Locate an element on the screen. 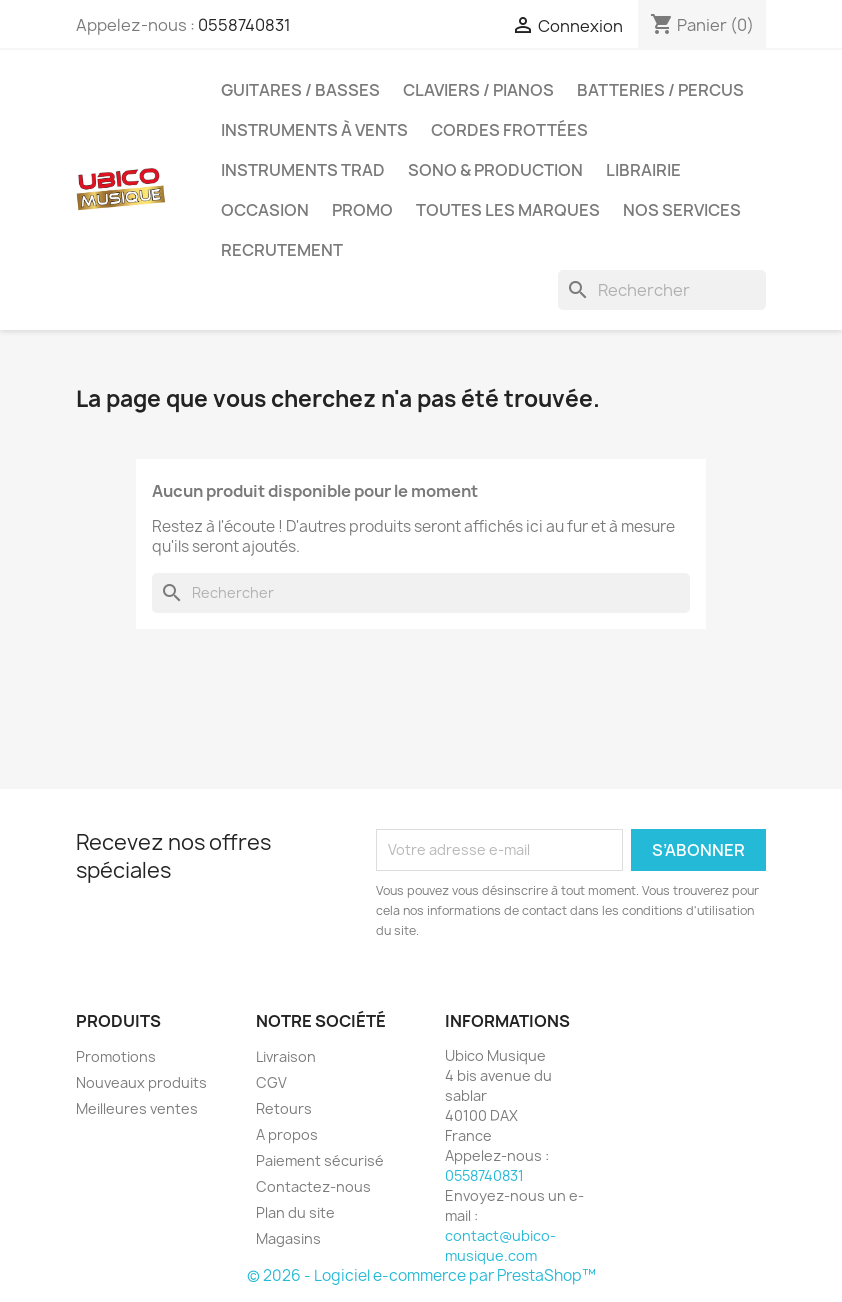 This screenshot has width=842, height=1302. A propos is located at coordinates (287, 1134).